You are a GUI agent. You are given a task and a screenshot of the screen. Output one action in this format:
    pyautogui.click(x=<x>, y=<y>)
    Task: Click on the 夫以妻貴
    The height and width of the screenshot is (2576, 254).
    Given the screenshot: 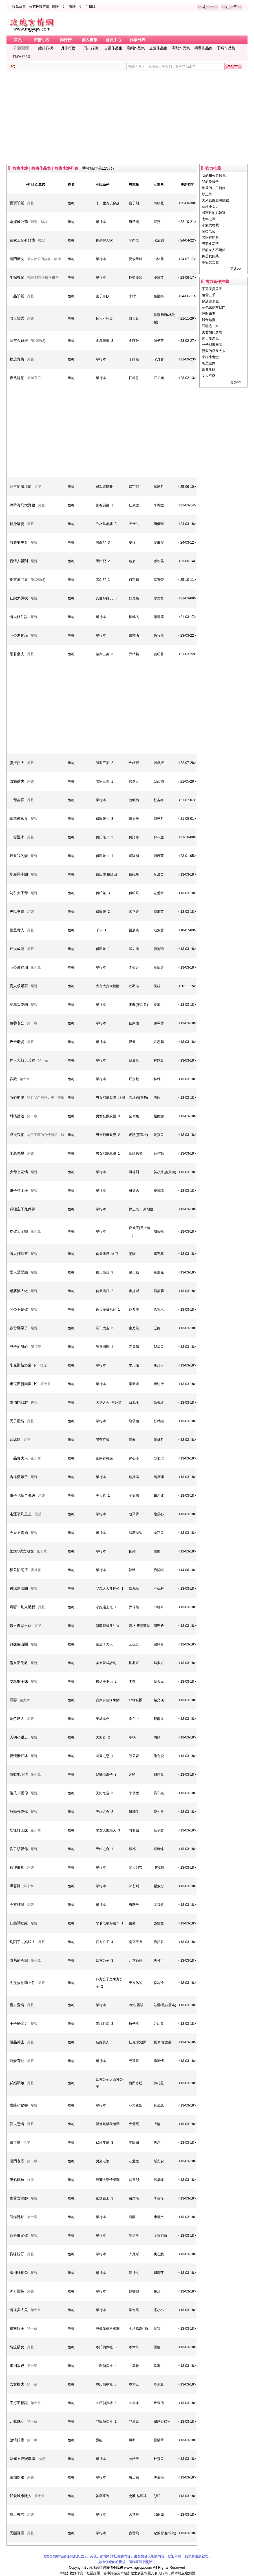 What is the action you would take?
    pyautogui.click(x=17, y=911)
    